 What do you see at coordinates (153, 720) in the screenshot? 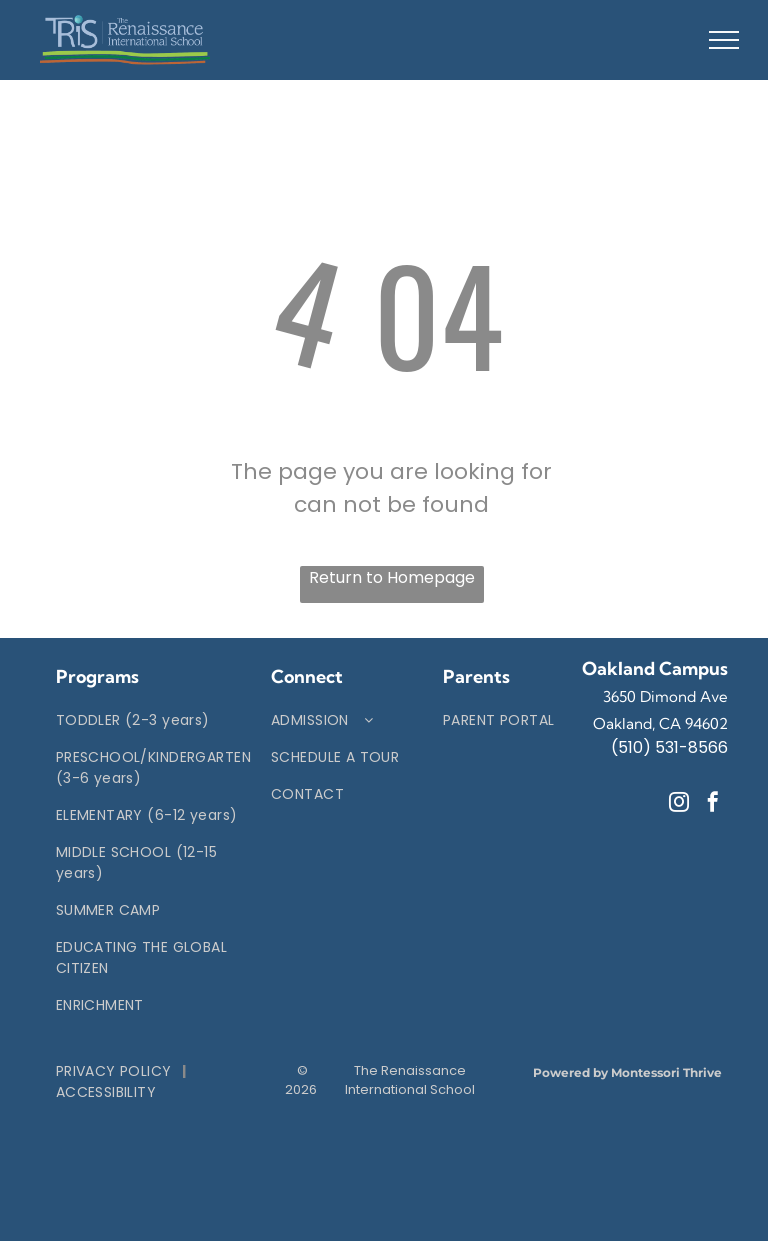
I see `[menuitem]` at bounding box center [153, 720].